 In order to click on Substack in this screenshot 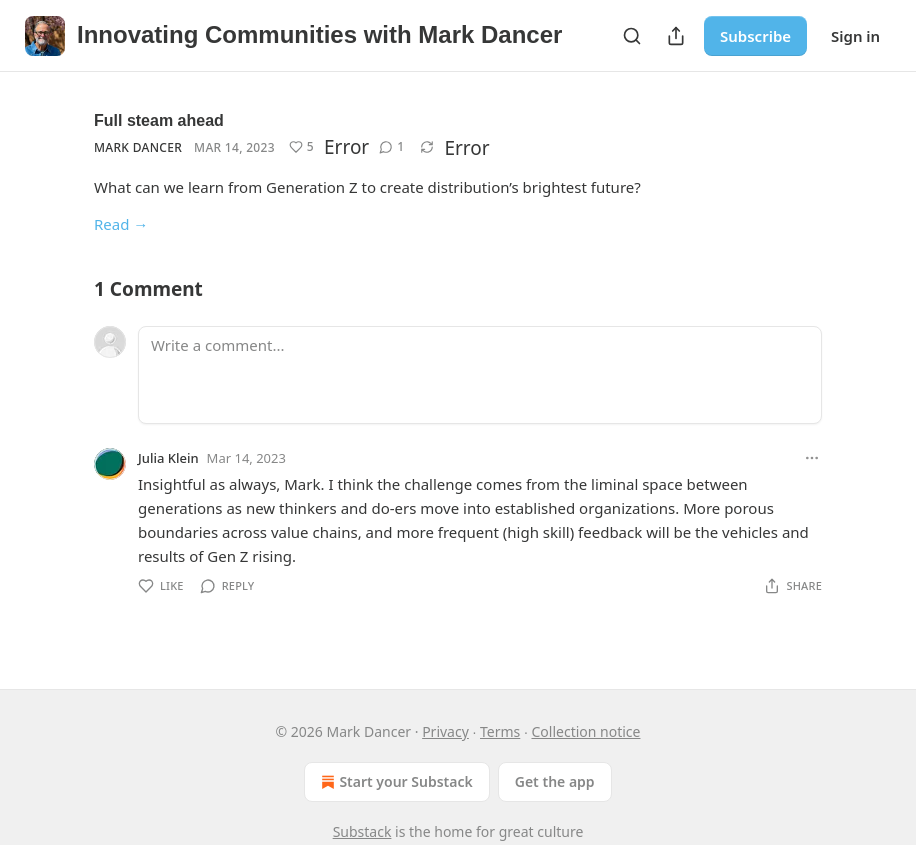, I will do `click(362, 831)`.